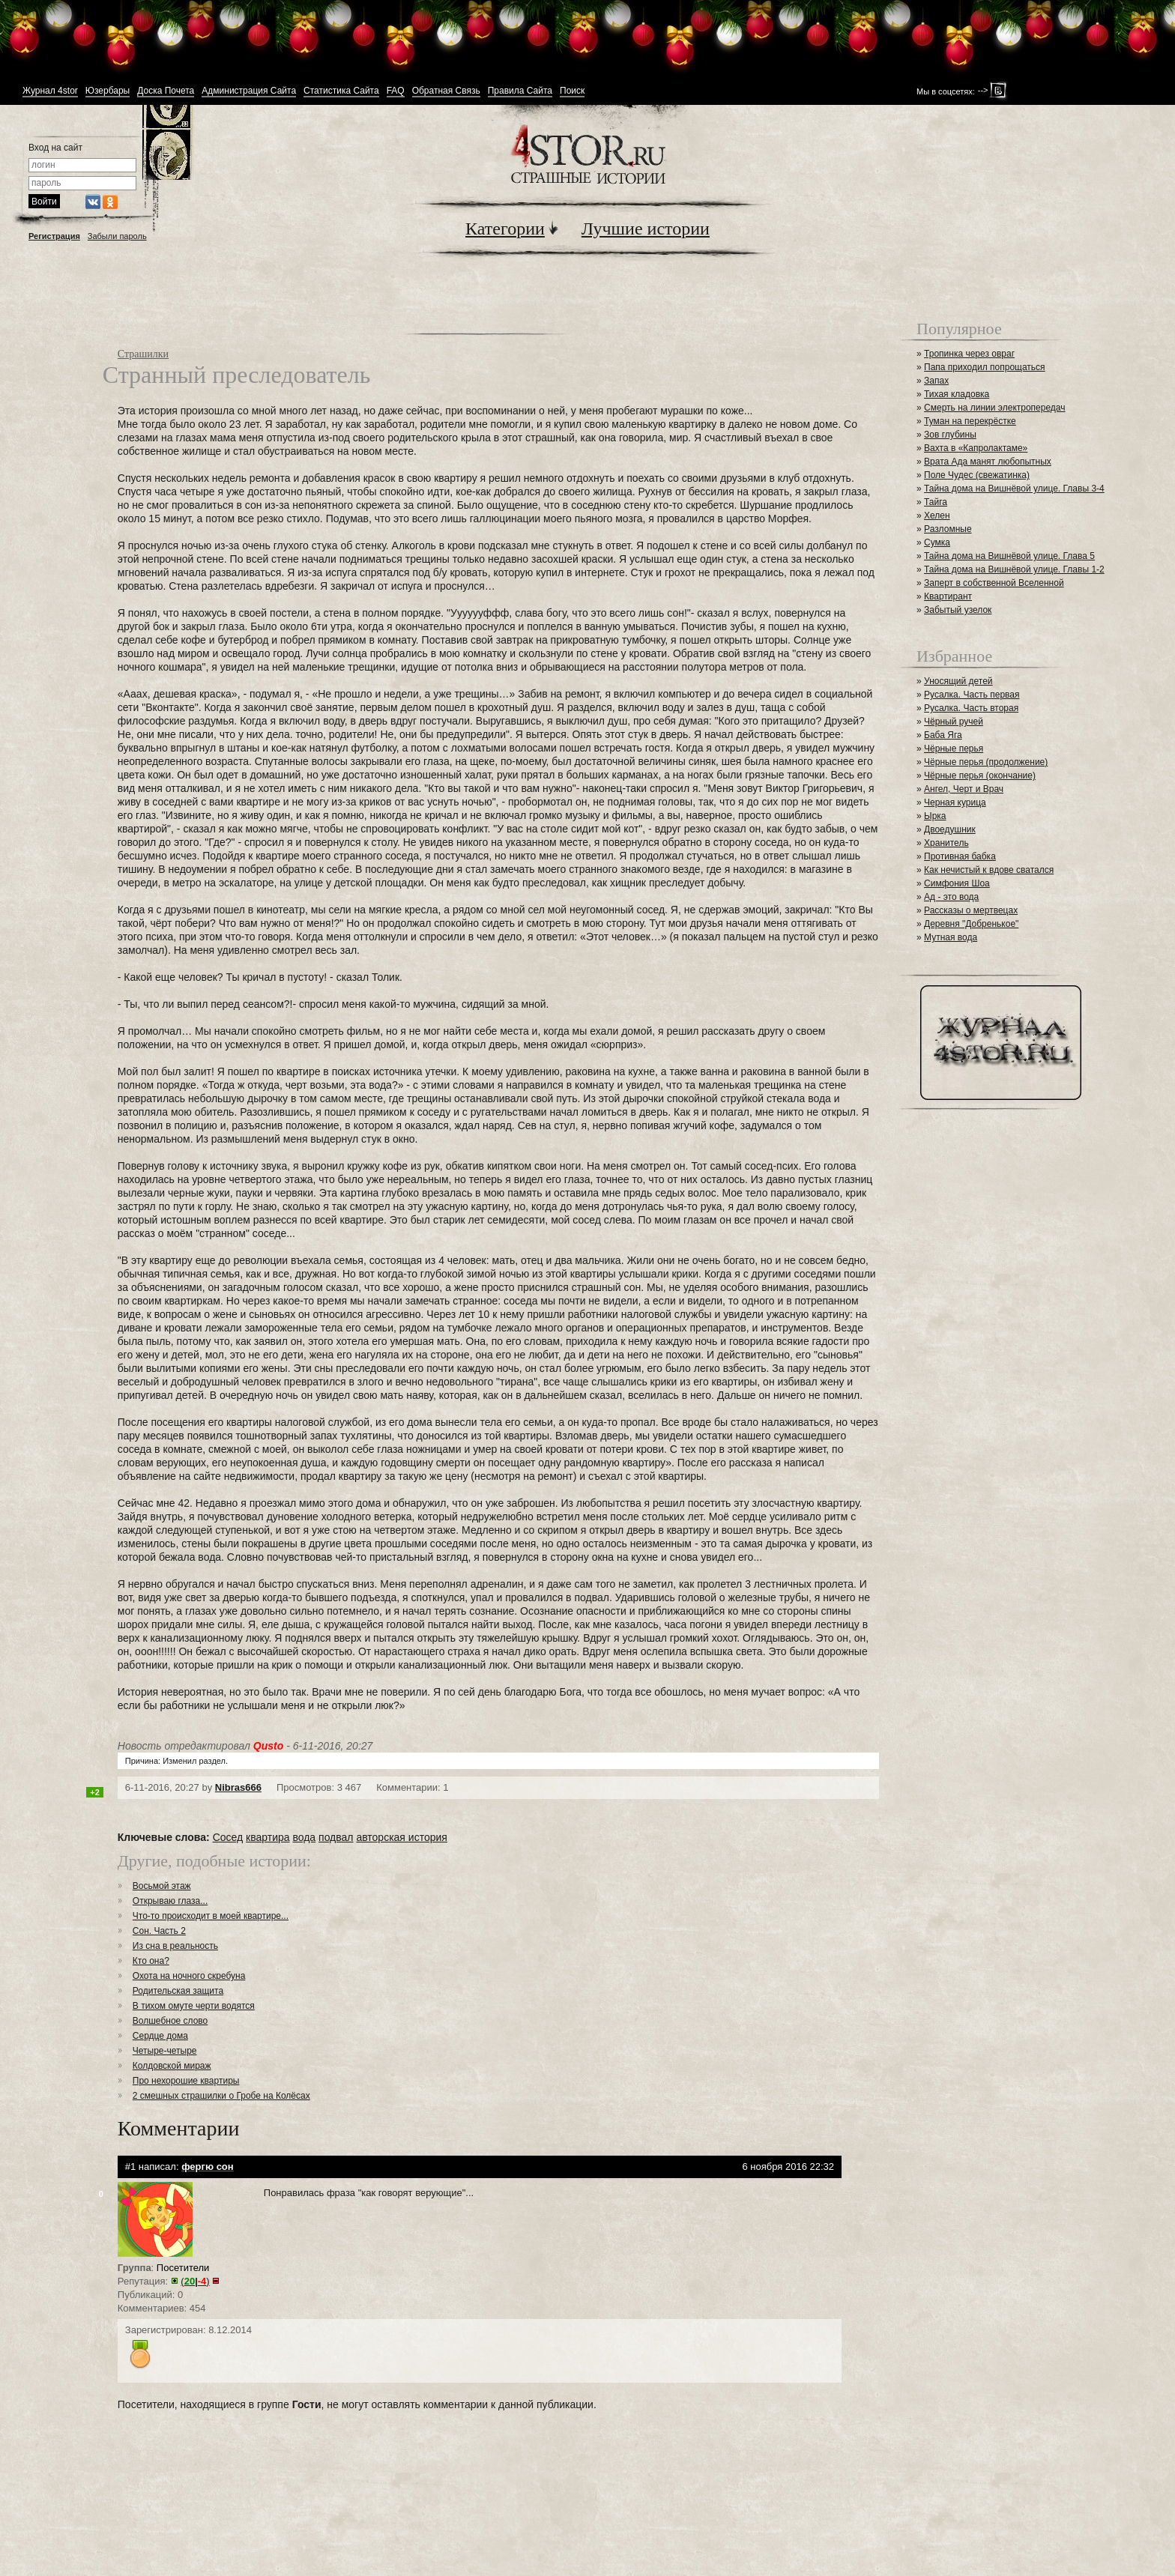 Image resolution: width=1175 pixels, height=2576 pixels. Describe the element at coordinates (971, 910) in the screenshot. I see `Рассказы о мертвецах` at that location.